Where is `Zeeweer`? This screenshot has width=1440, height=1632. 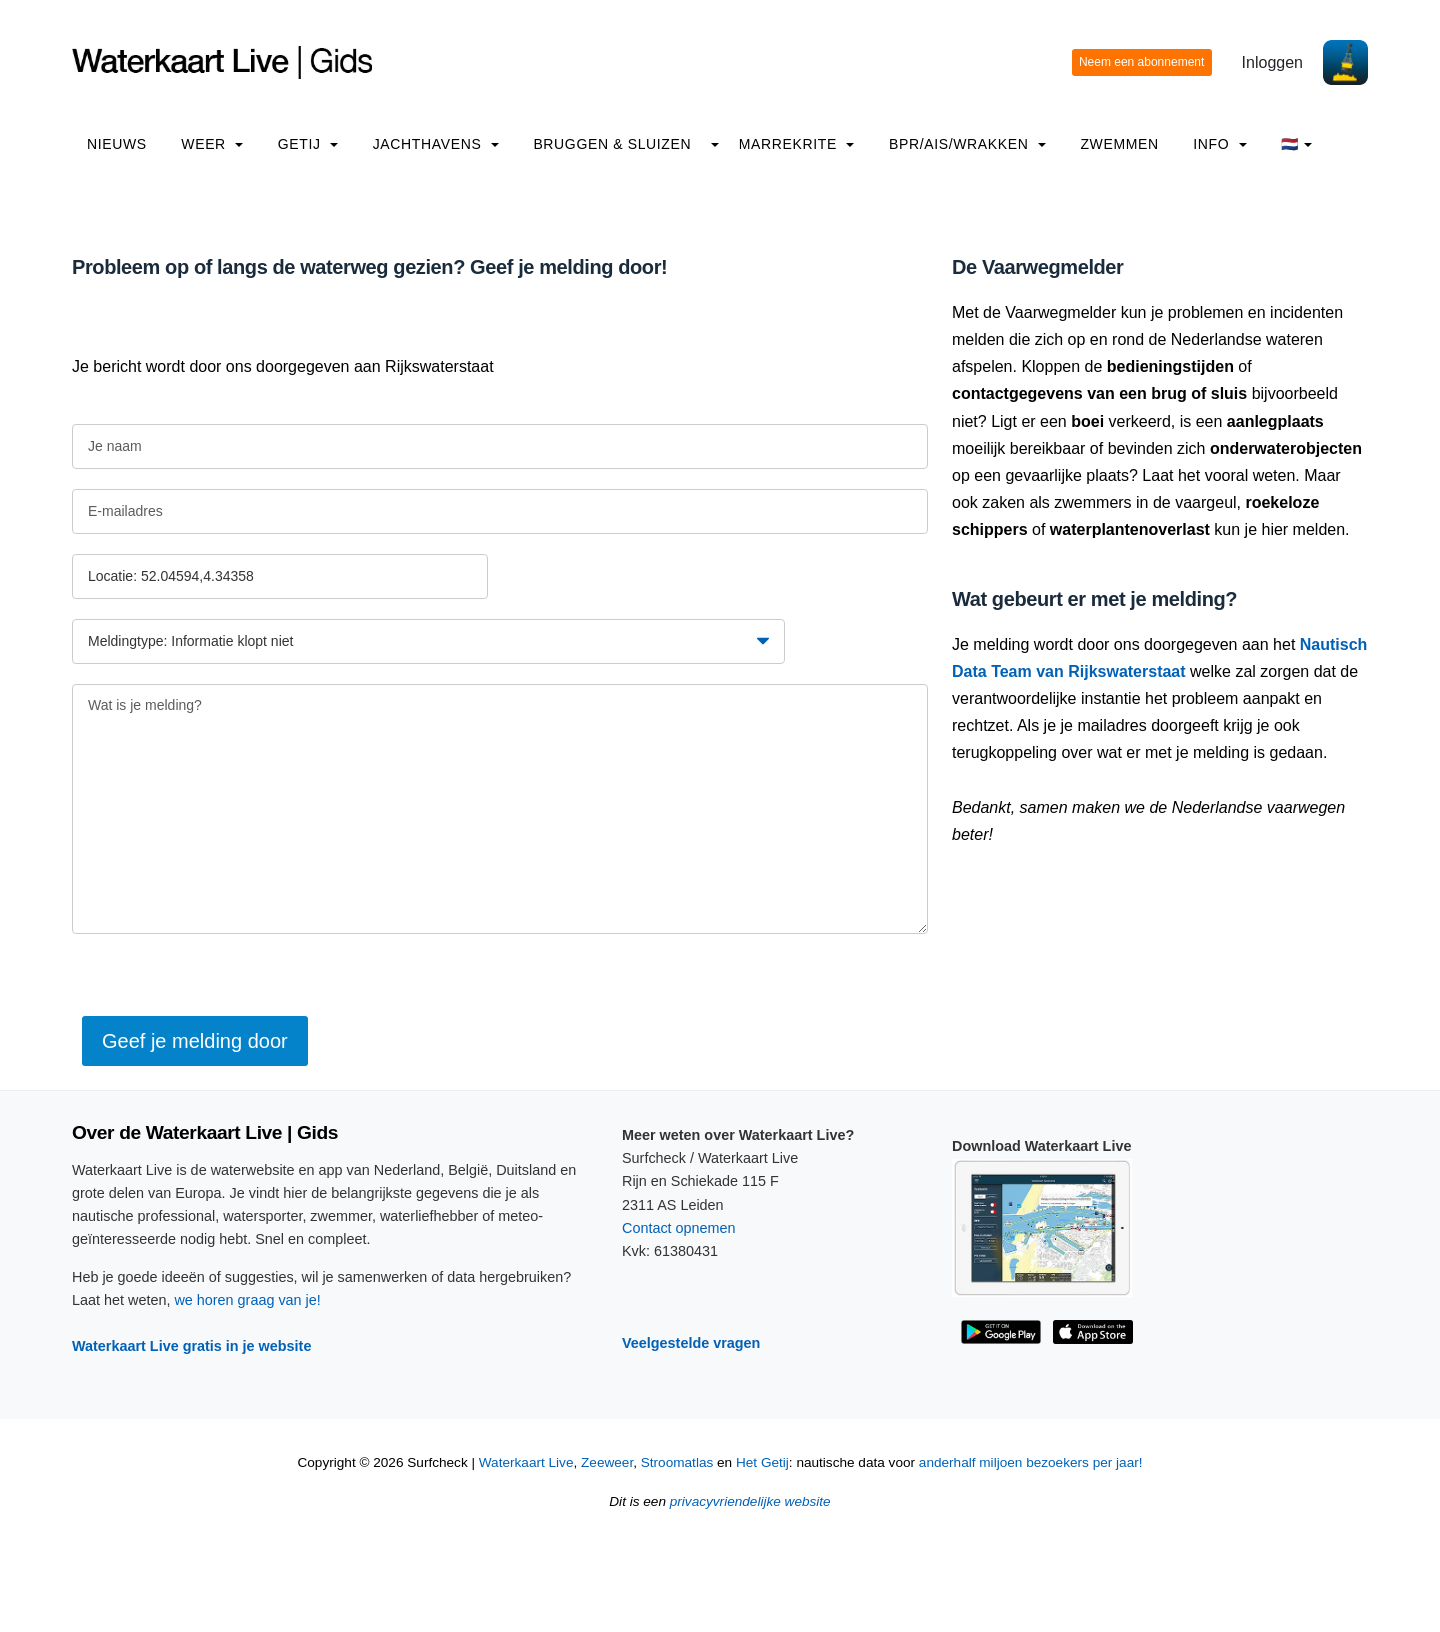
Zeeweer is located at coordinates (607, 1462).